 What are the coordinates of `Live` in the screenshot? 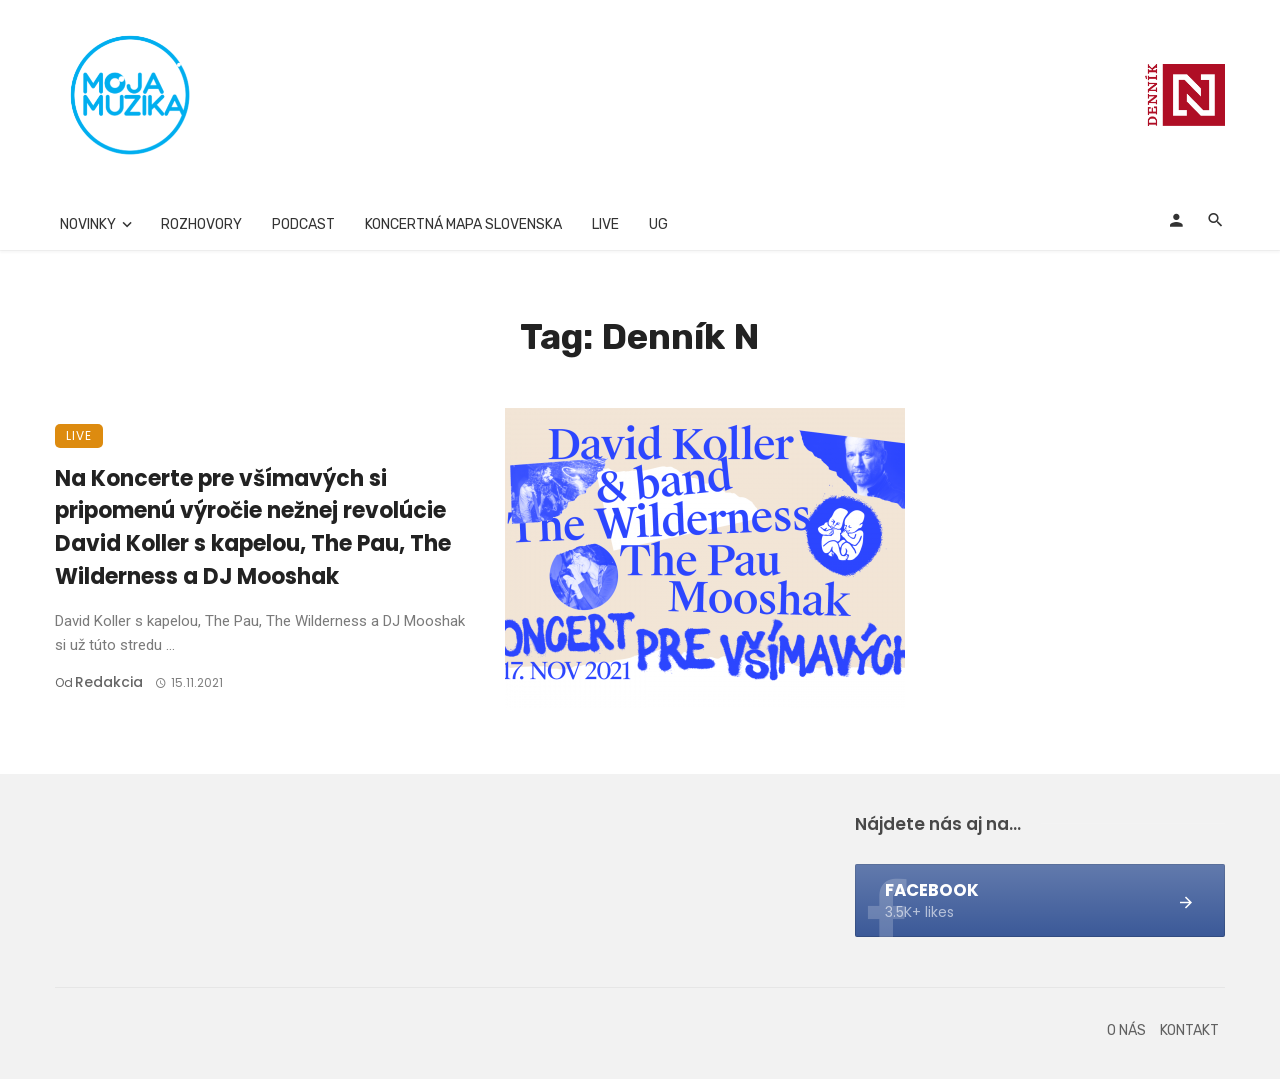 It's located at (605, 224).